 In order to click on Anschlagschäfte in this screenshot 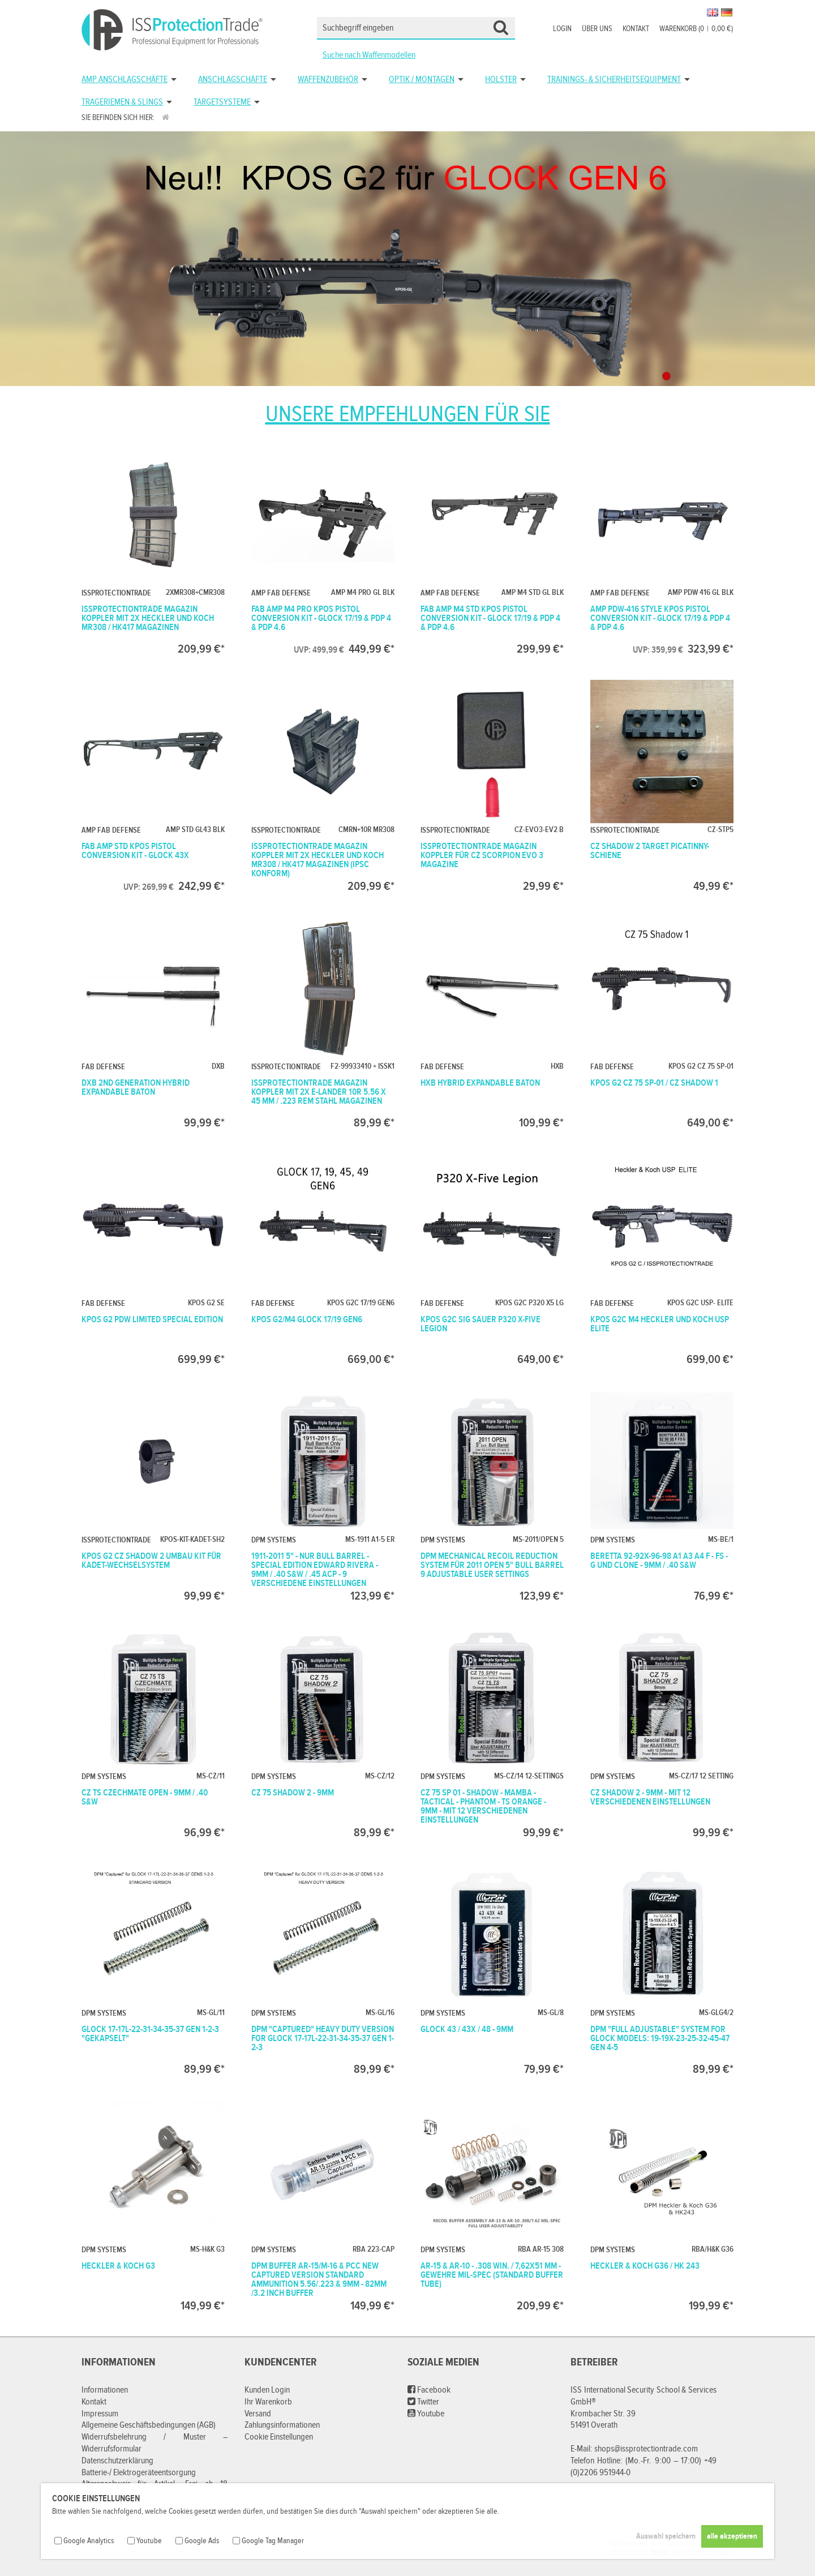, I will do `click(232, 79)`.